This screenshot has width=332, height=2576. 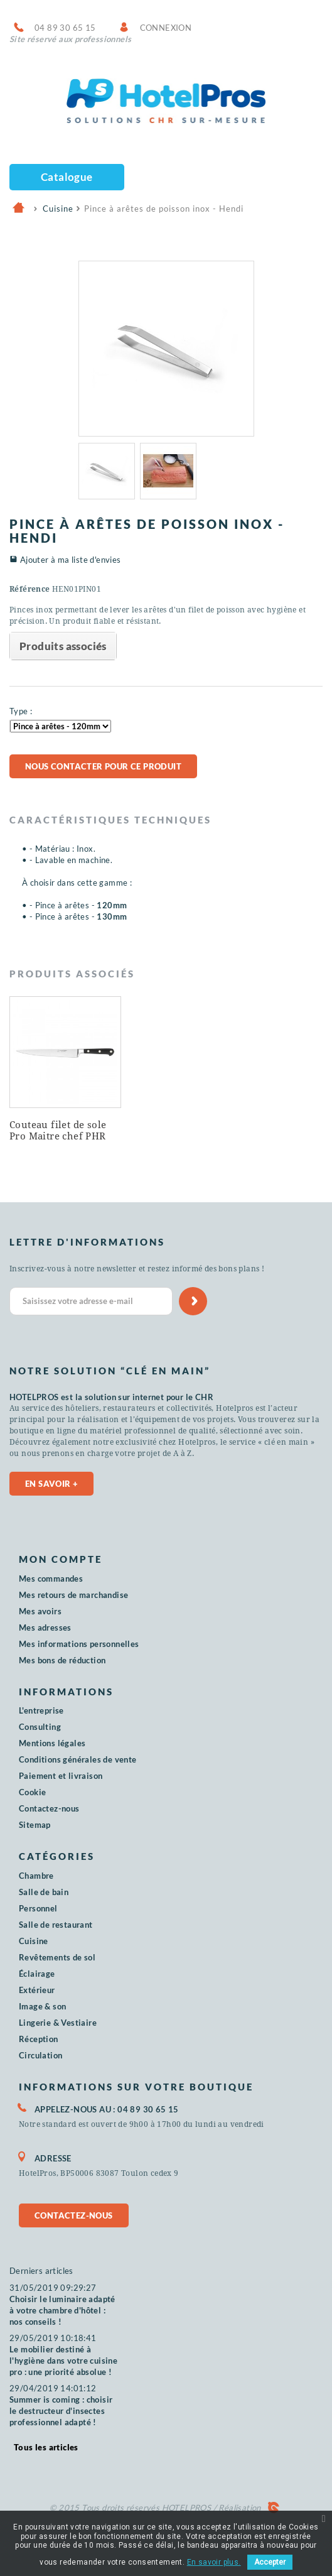 What do you see at coordinates (103, 766) in the screenshot?
I see `Nous contacter pour ce produit` at bounding box center [103, 766].